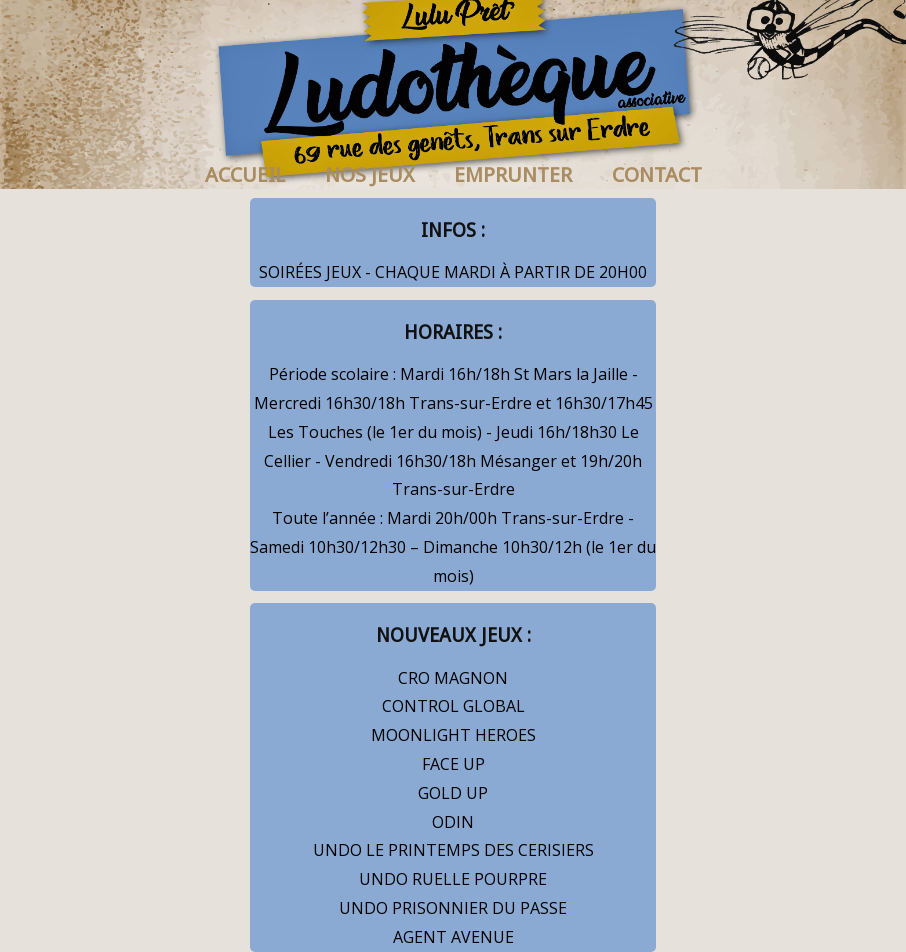  Describe the element at coordinates (657, 175) in the screenshot. I see `CONTACT` at that location.